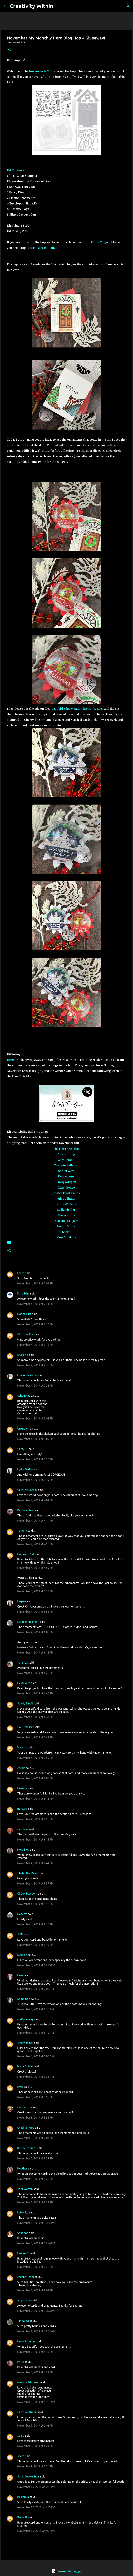 This screenshot has width=133, height=2576. I want to click on Leanne in Cali, so click(25, 1554).